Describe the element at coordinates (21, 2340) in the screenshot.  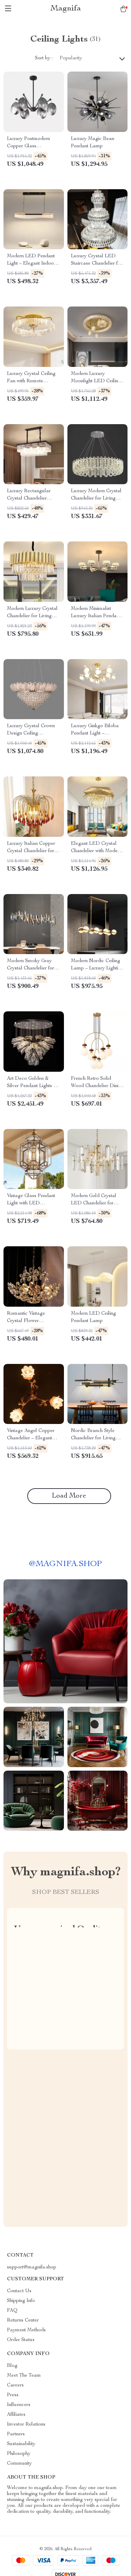
I see `Order Status` at that location.